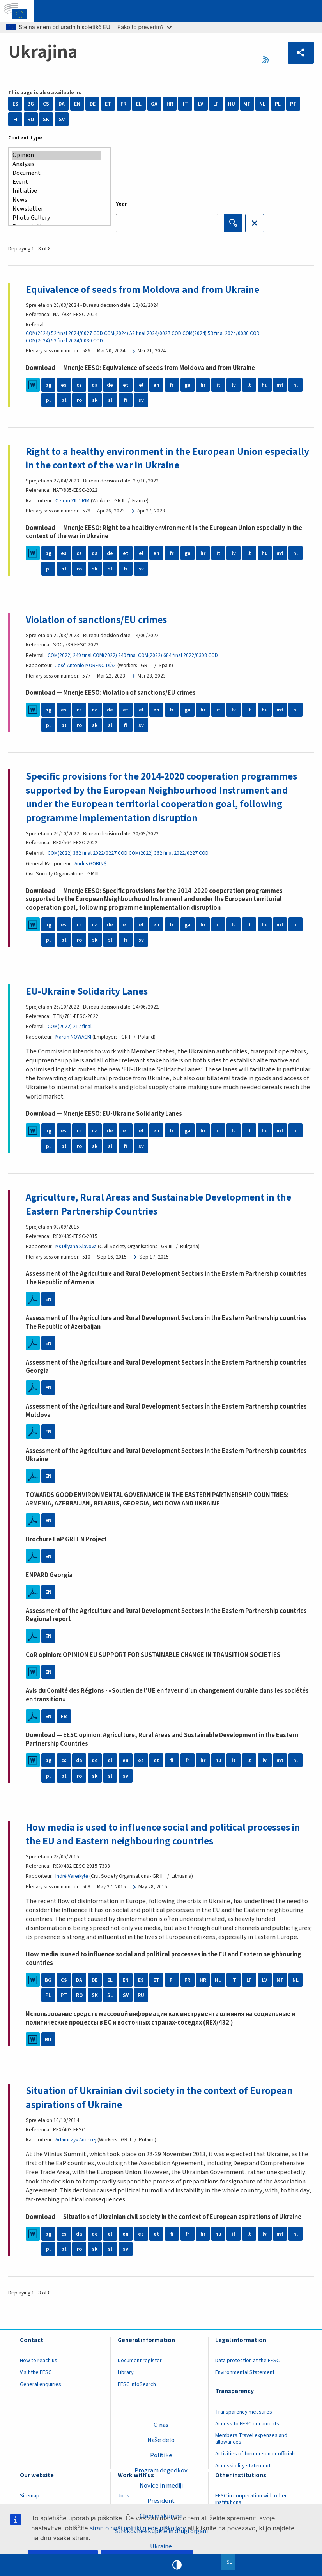 This screenshot has width=322, height=2576. I want to click on et, so click(125, 385).